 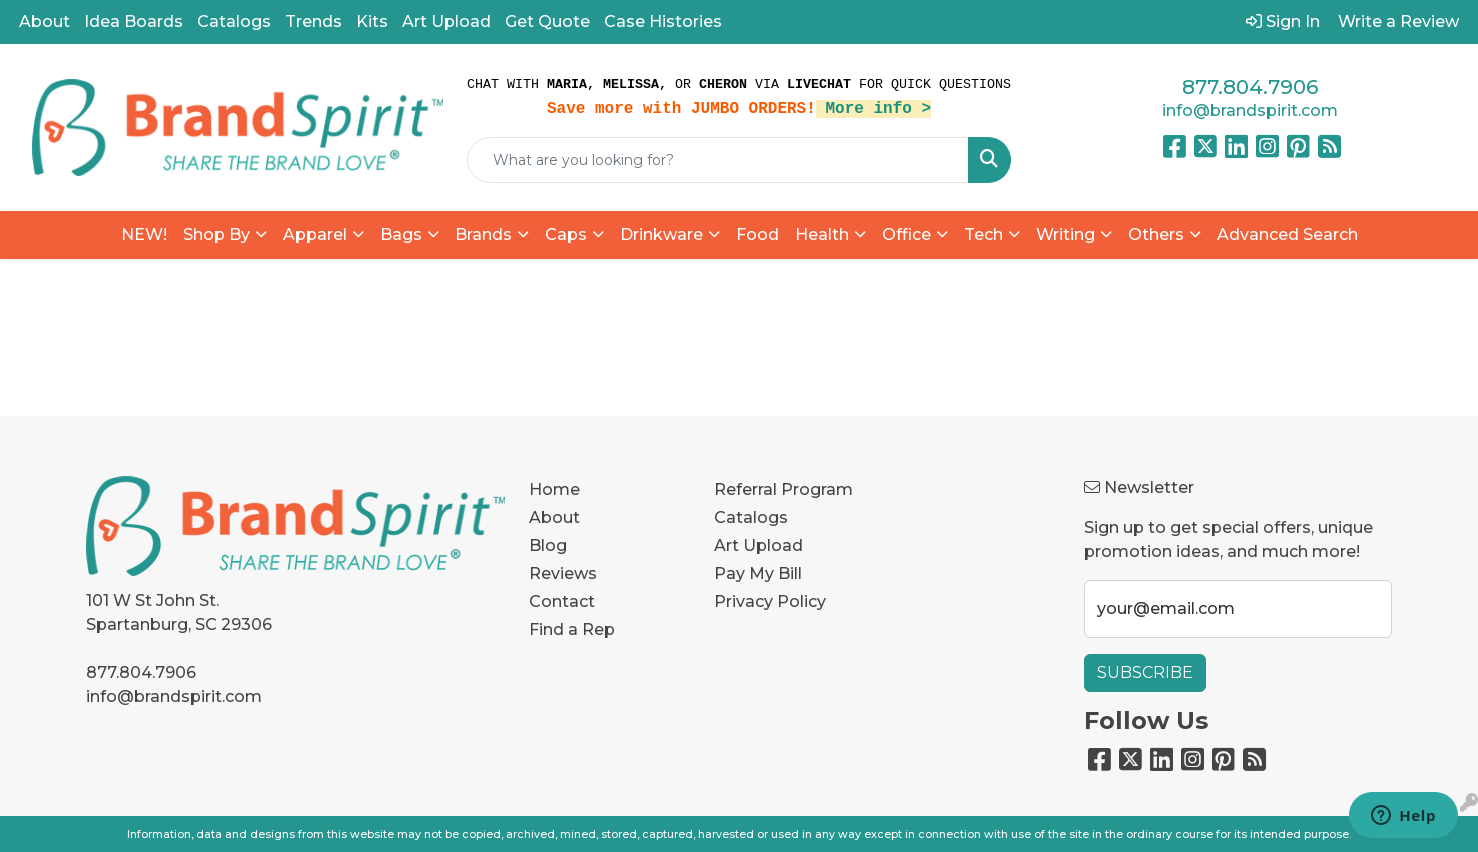 I want to click on Blog, so click(x=548, y=545).